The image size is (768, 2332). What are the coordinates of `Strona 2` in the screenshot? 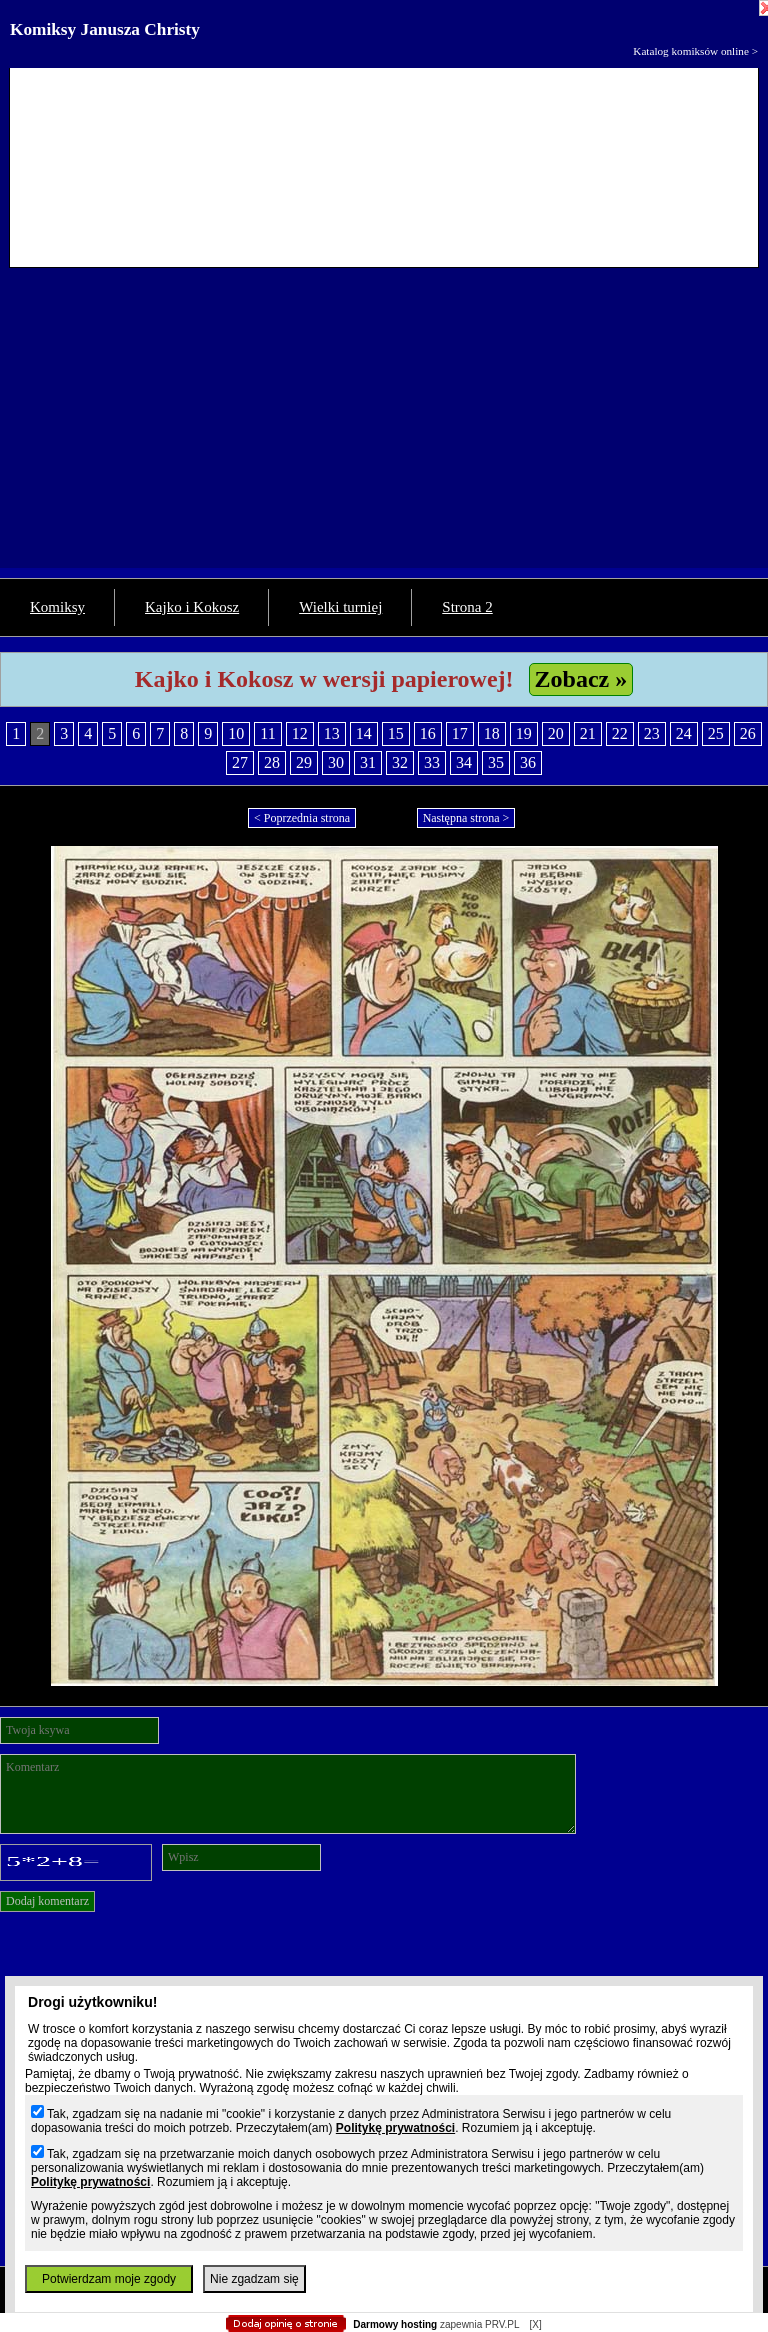 It's located at (467, 607).